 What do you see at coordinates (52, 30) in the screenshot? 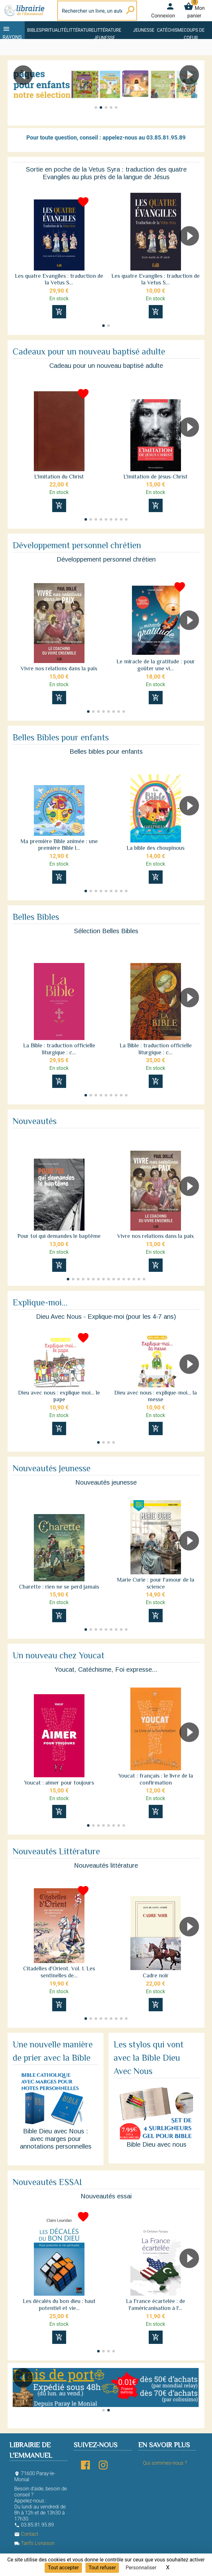
I see `Spiritualité` at bounding box center [52, 30].